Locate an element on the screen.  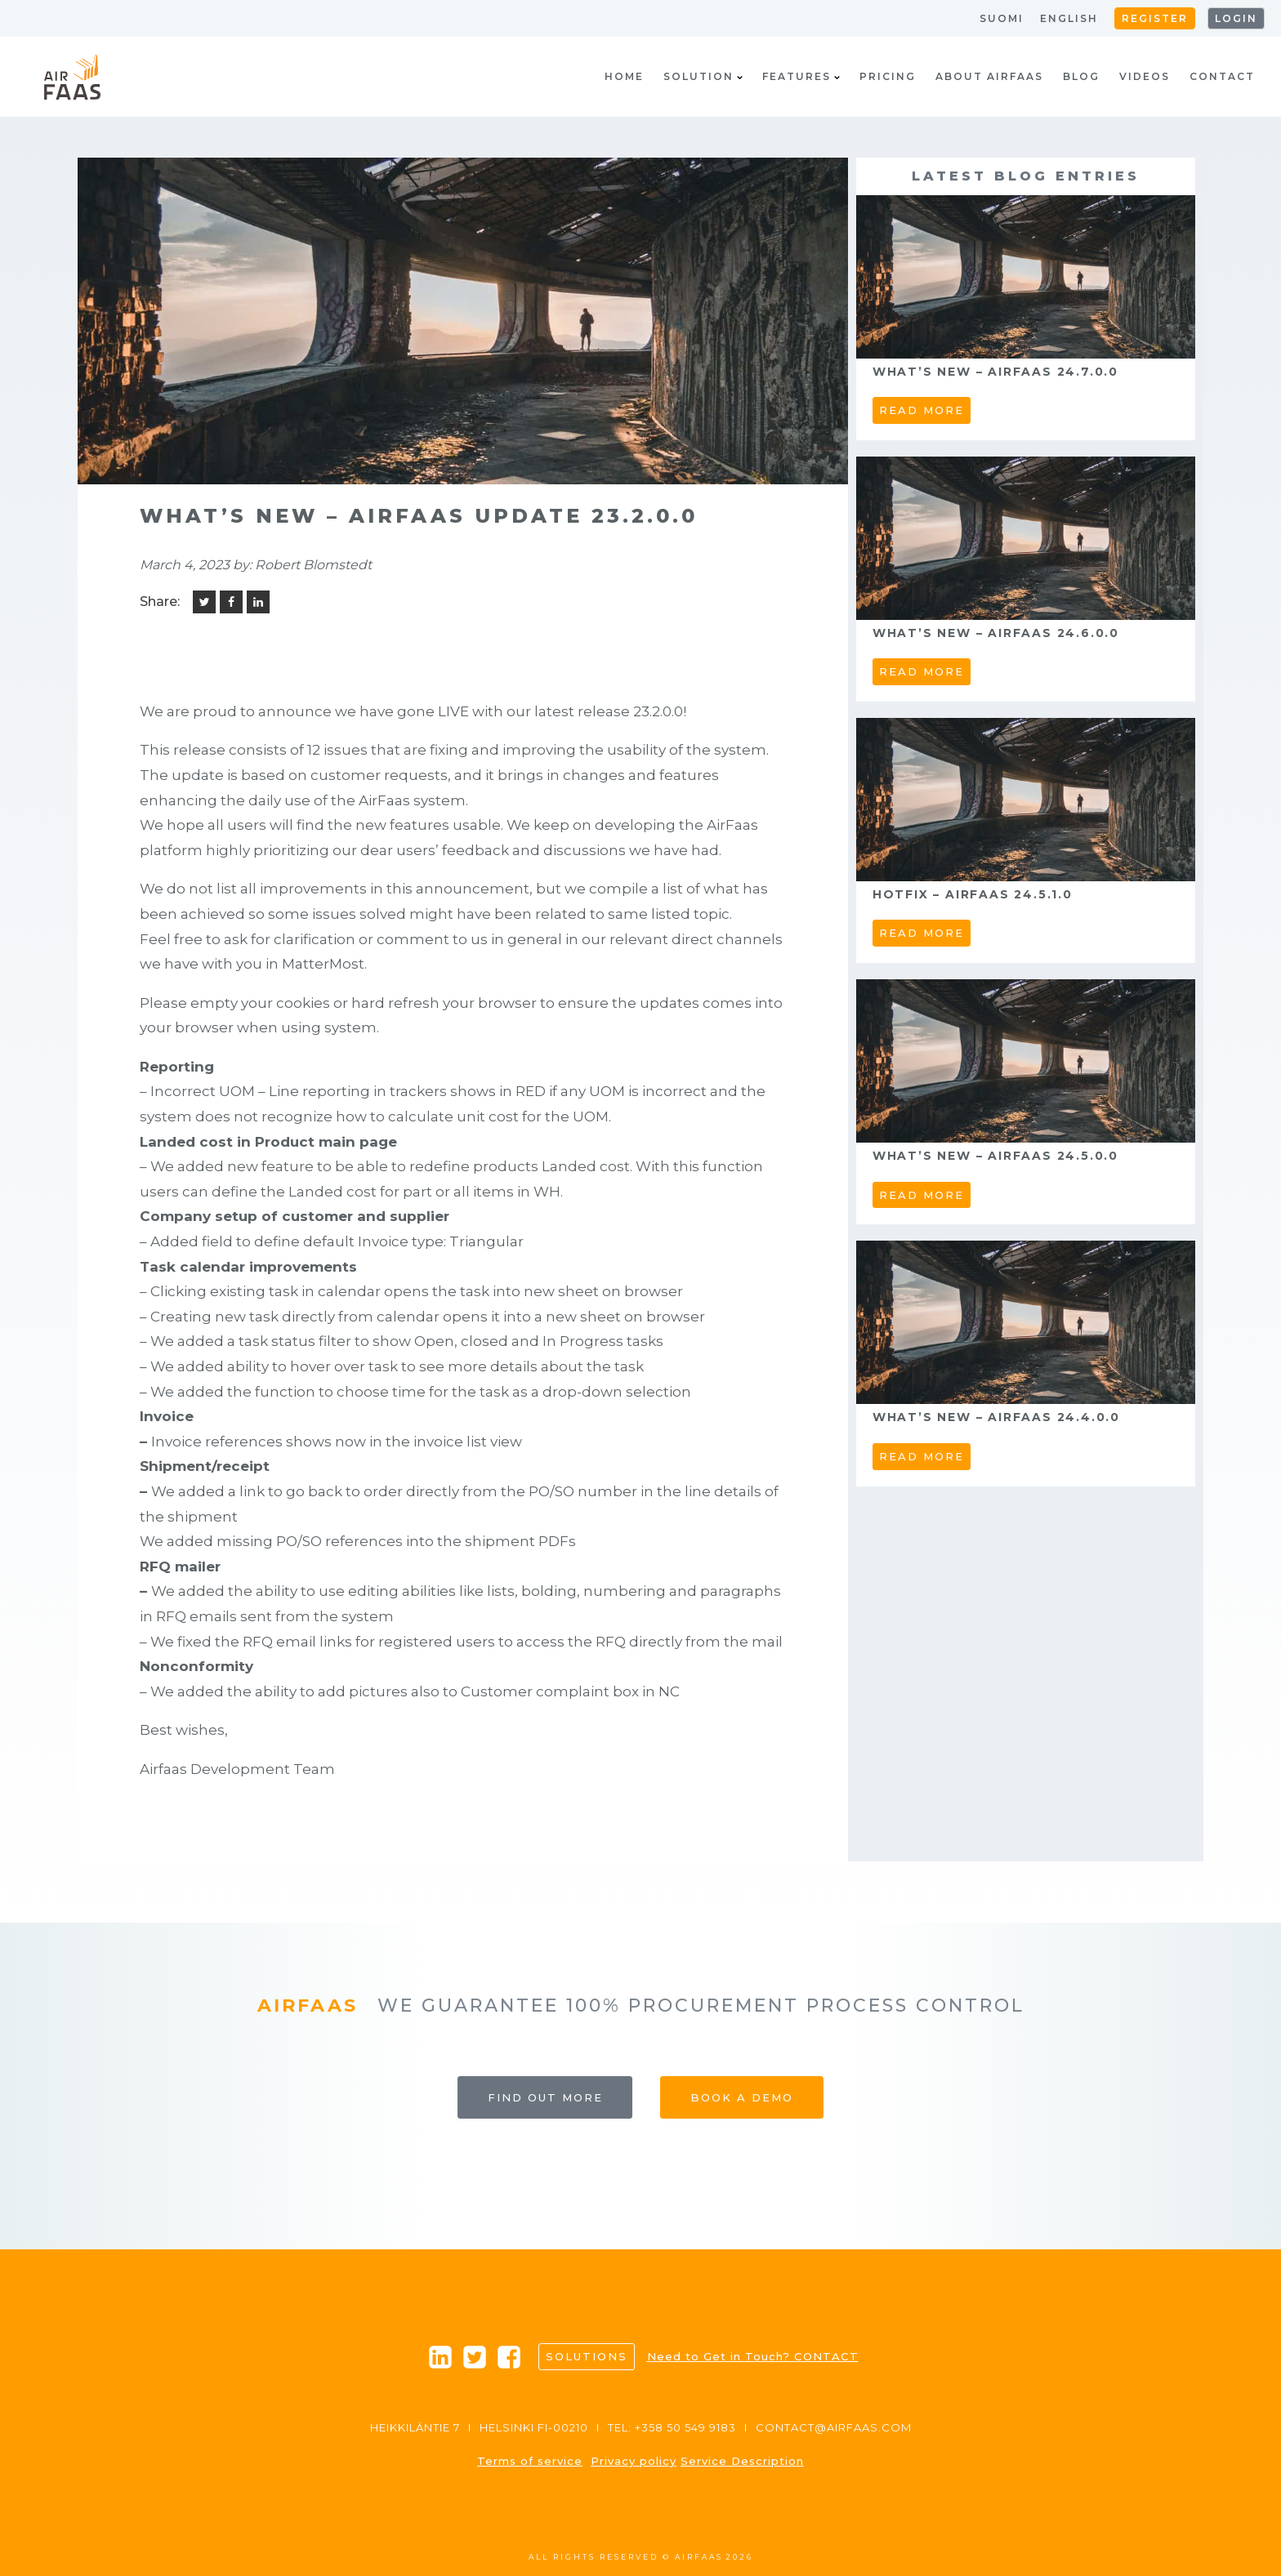
Register is located at coordinates (1155, 18).